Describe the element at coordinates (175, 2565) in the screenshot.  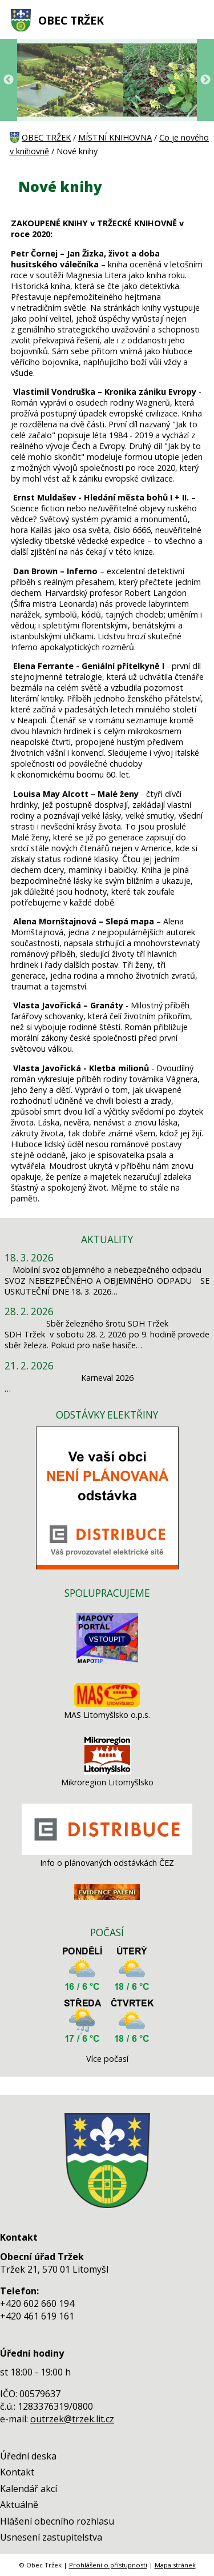
I see `Mapa stránek` at that location.